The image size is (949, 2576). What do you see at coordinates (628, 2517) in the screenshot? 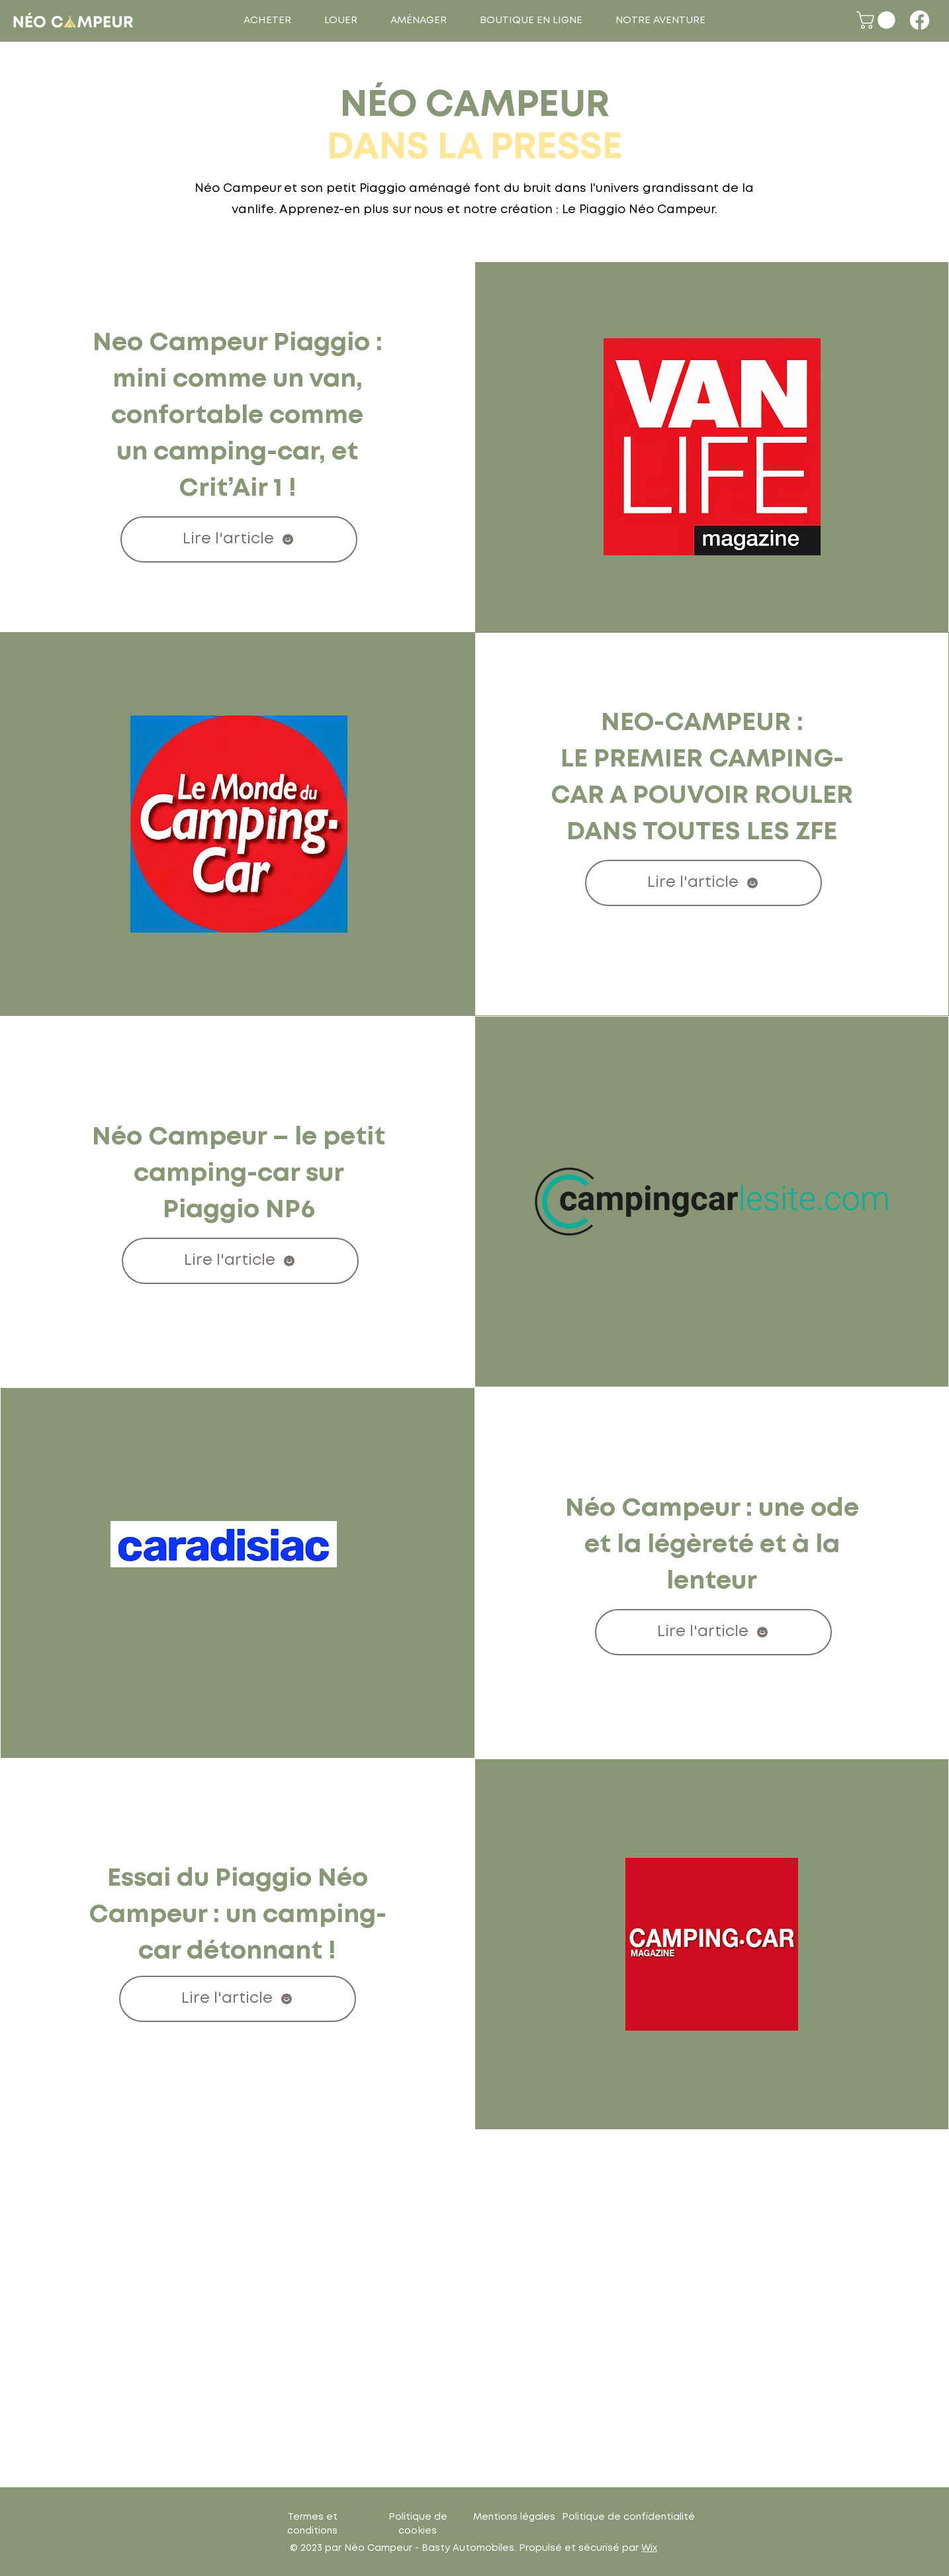
I see `Politique de confidentialité` at bounding box center [628, 2517].